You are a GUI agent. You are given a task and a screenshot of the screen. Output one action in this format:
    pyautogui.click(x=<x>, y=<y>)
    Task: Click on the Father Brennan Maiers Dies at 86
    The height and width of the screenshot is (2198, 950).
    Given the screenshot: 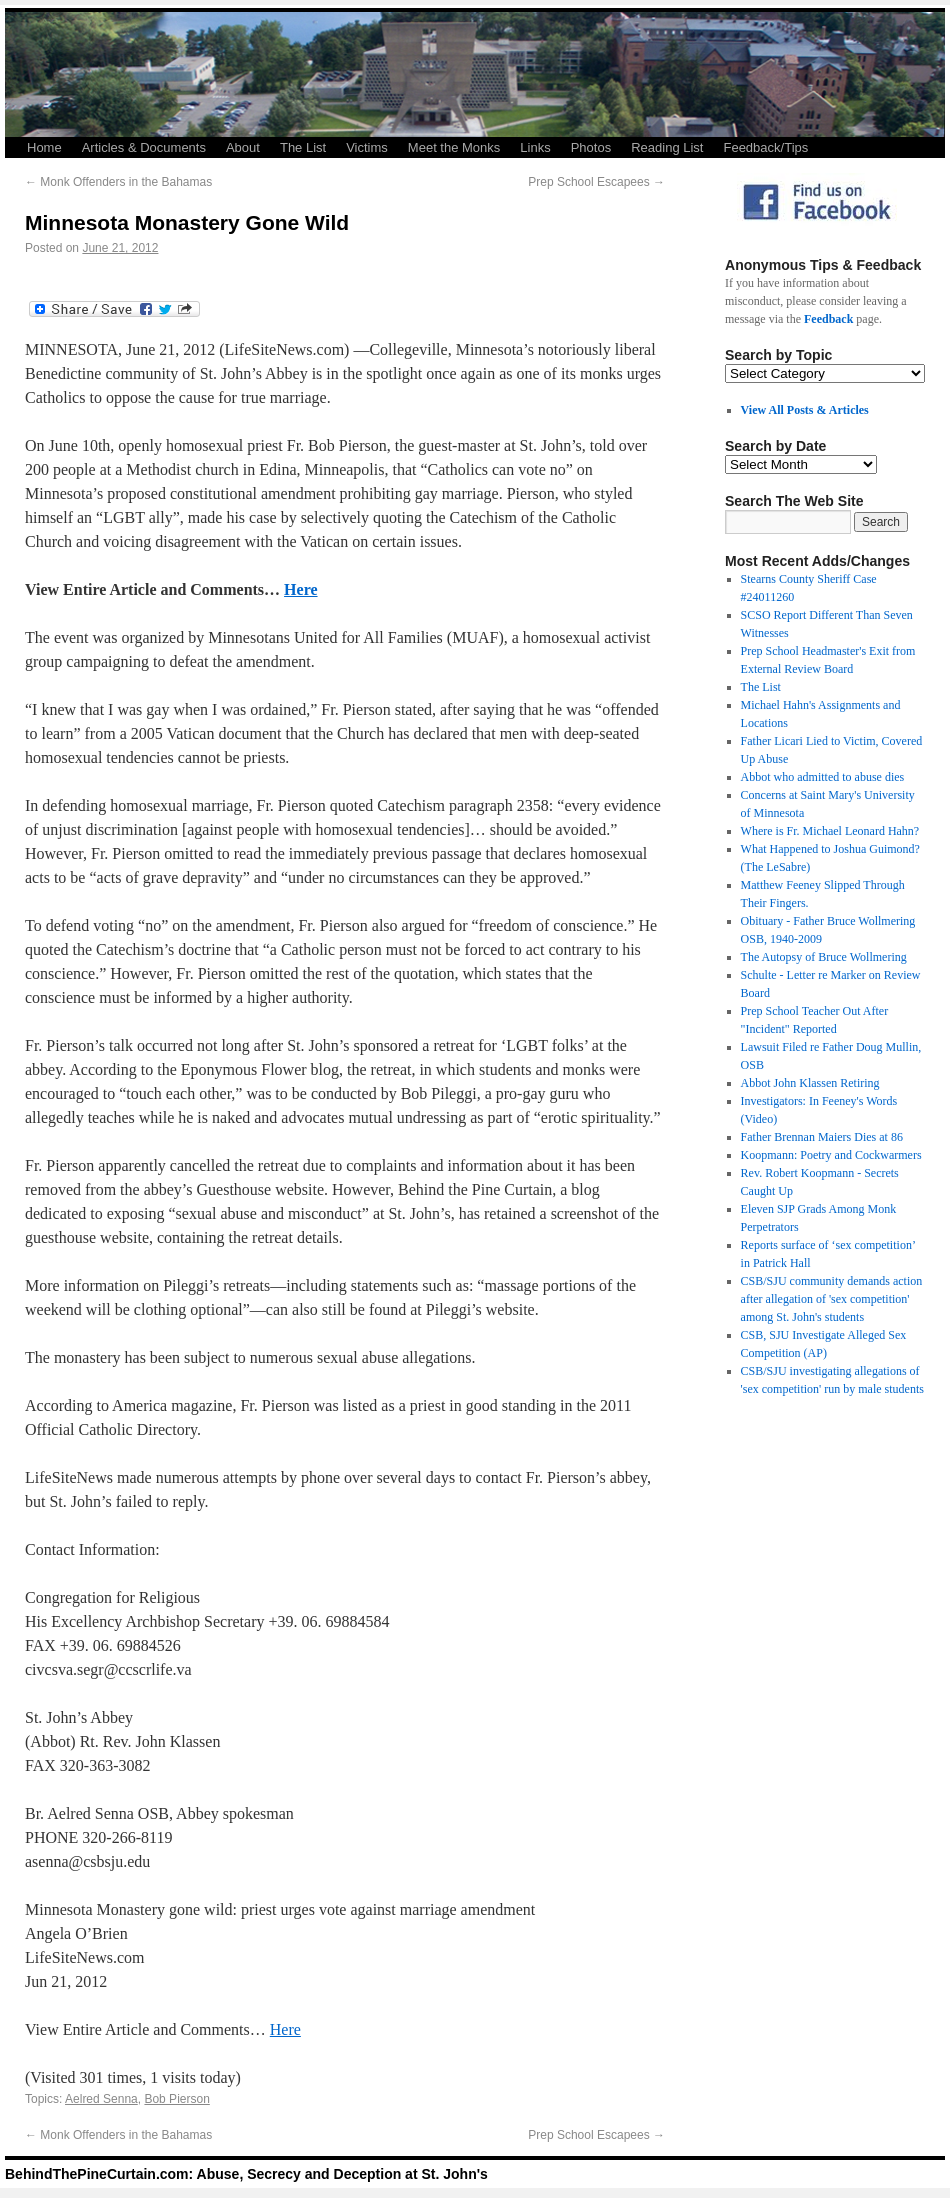 What is the action you would take?
    pyautogui.click(x=822, y=1137)
    